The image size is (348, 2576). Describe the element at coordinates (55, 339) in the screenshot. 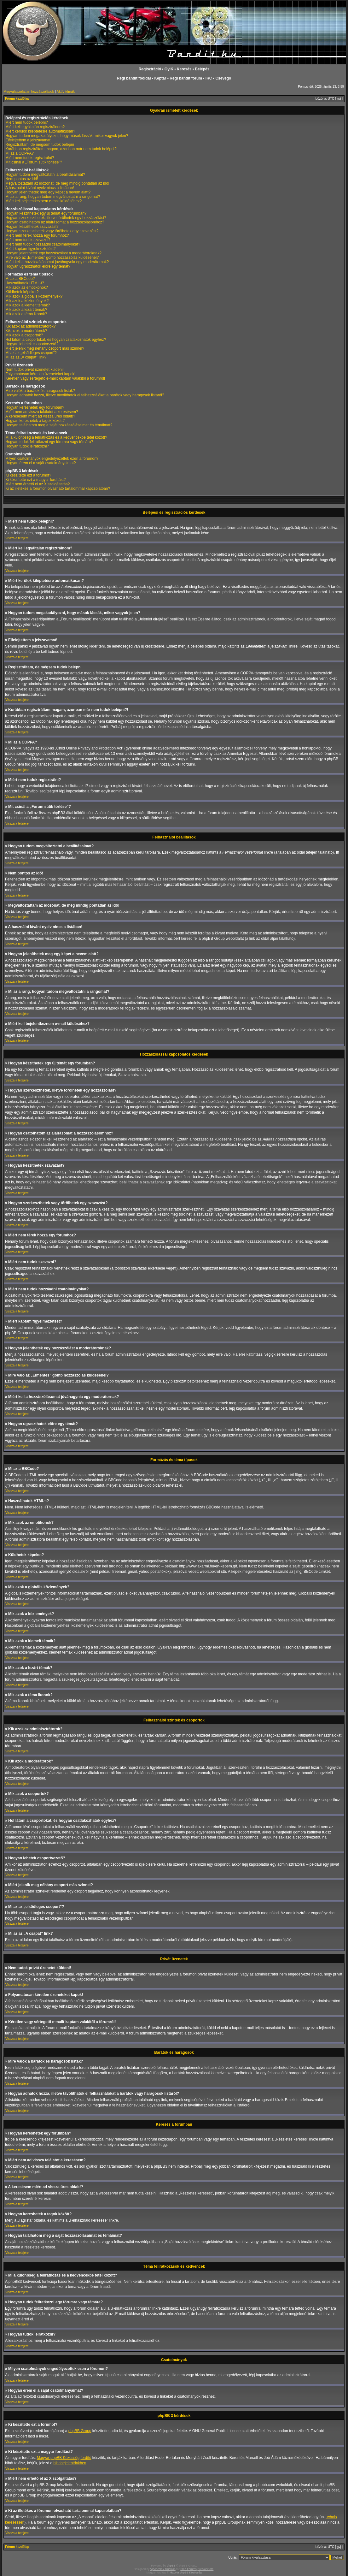

I see `Hol látom a csoportokat, és hogyan csatlakozhatok egyhez?` at that location.